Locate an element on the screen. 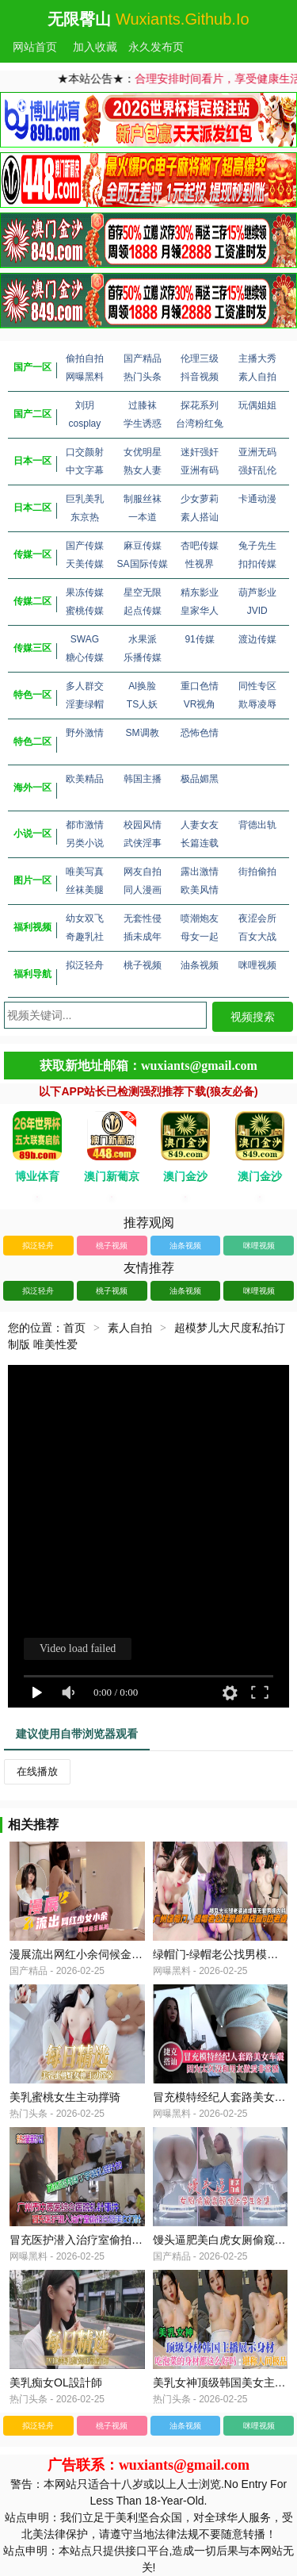  VR视角 is located at coordinates (200, 704).